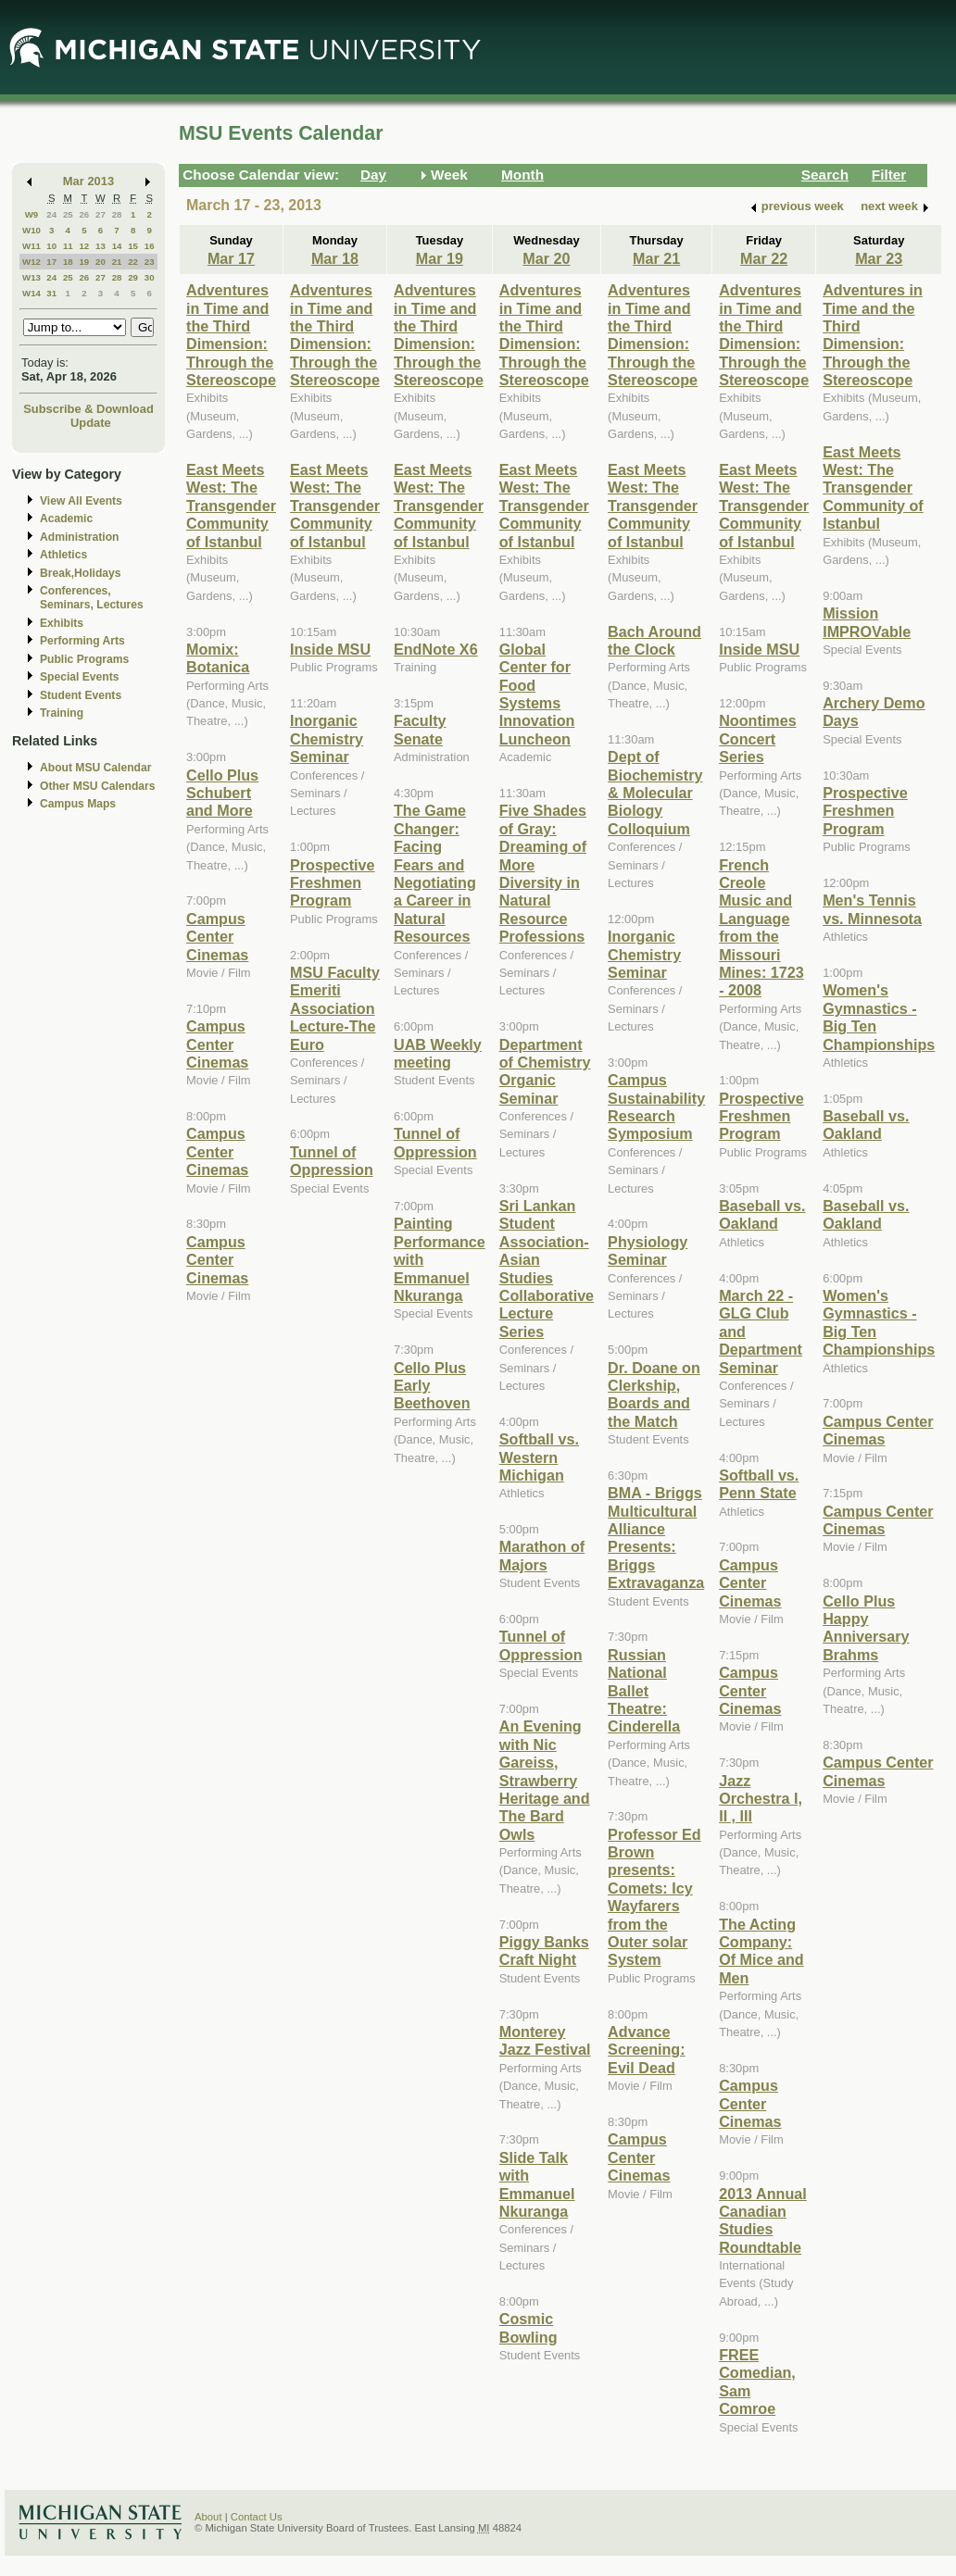  What do you see at coordinates (88, 181) in the screenshot?
I see `Mar 2013` at bounding box center [88, 181].